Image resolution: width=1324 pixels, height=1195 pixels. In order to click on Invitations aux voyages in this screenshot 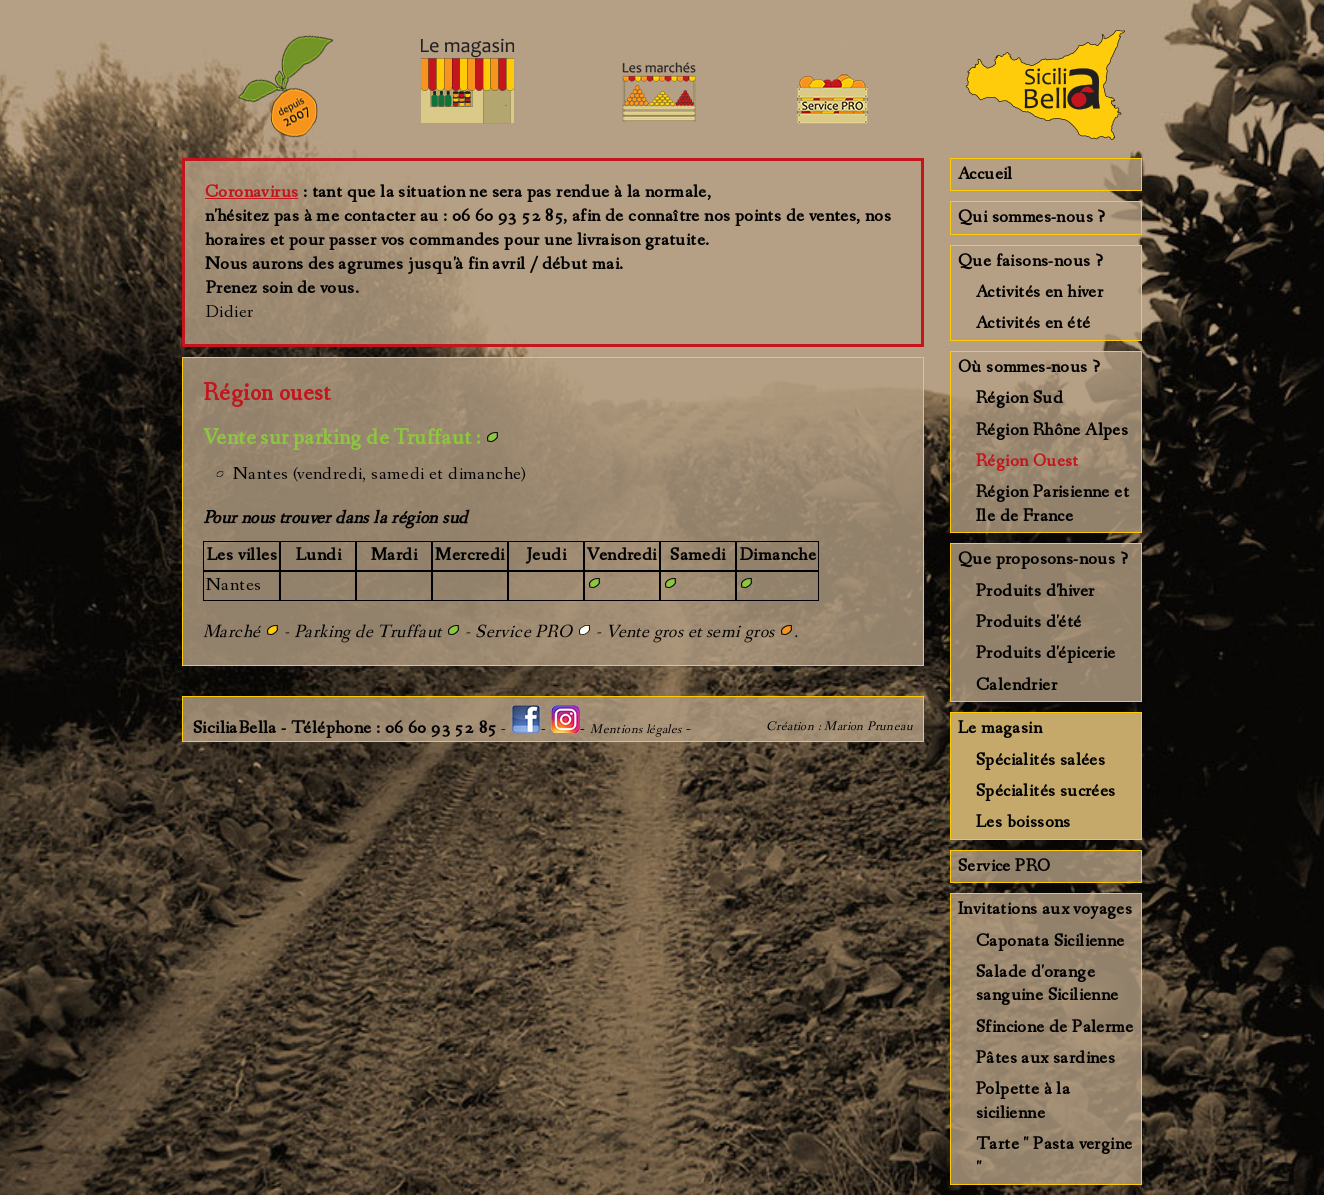, I will do `click(1045, 909)`.